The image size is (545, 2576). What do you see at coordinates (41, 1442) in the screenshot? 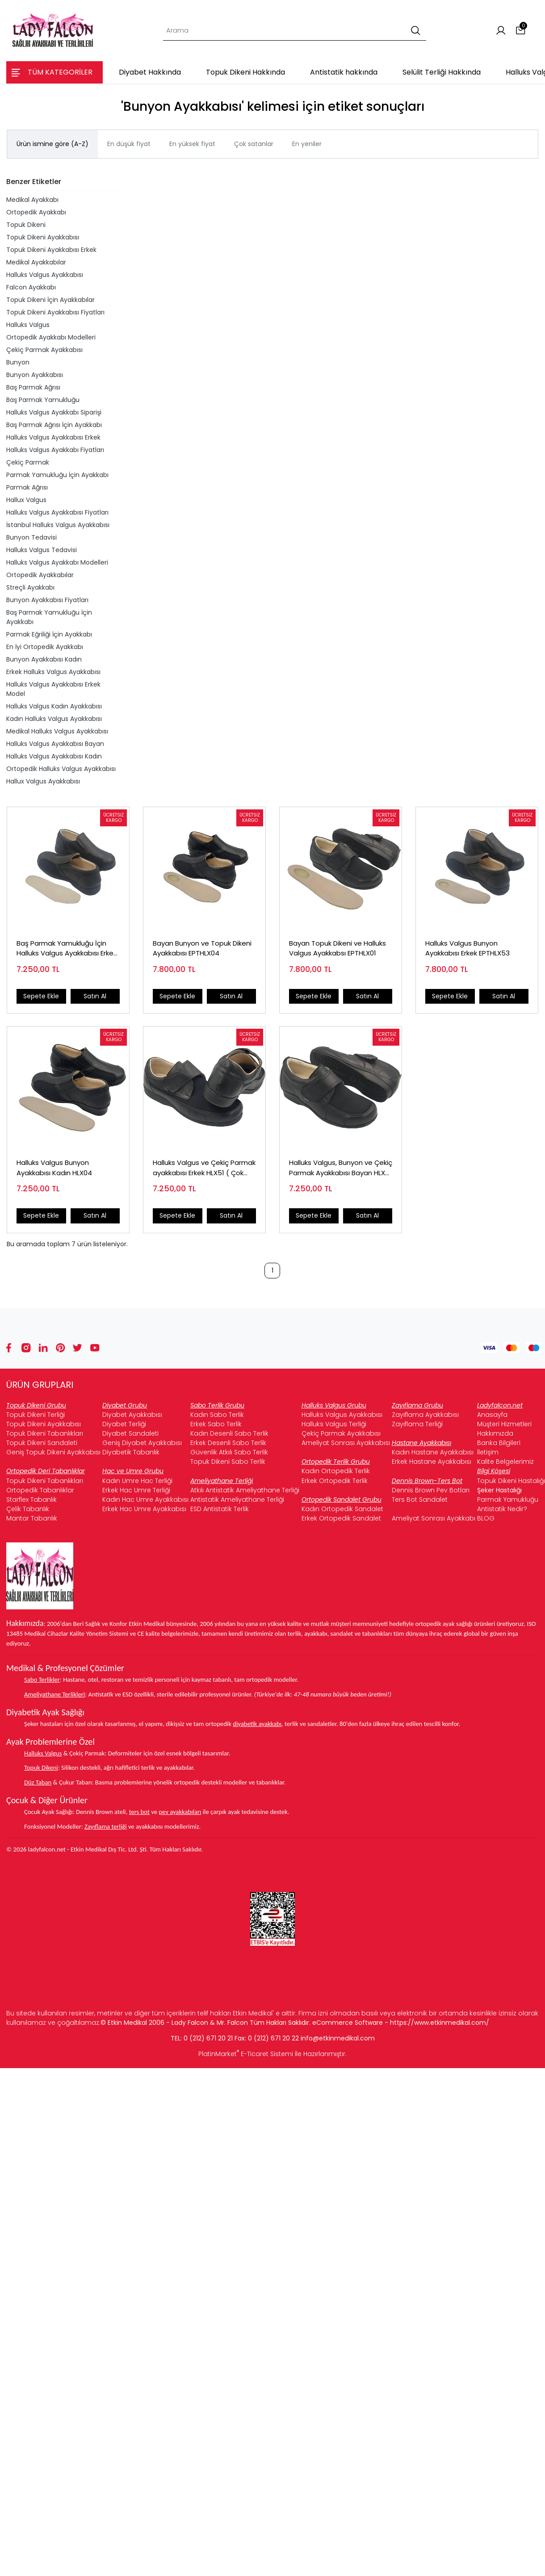
I see `Topuk Dikeni Sandaleti` at bounding box center [41, 1442].